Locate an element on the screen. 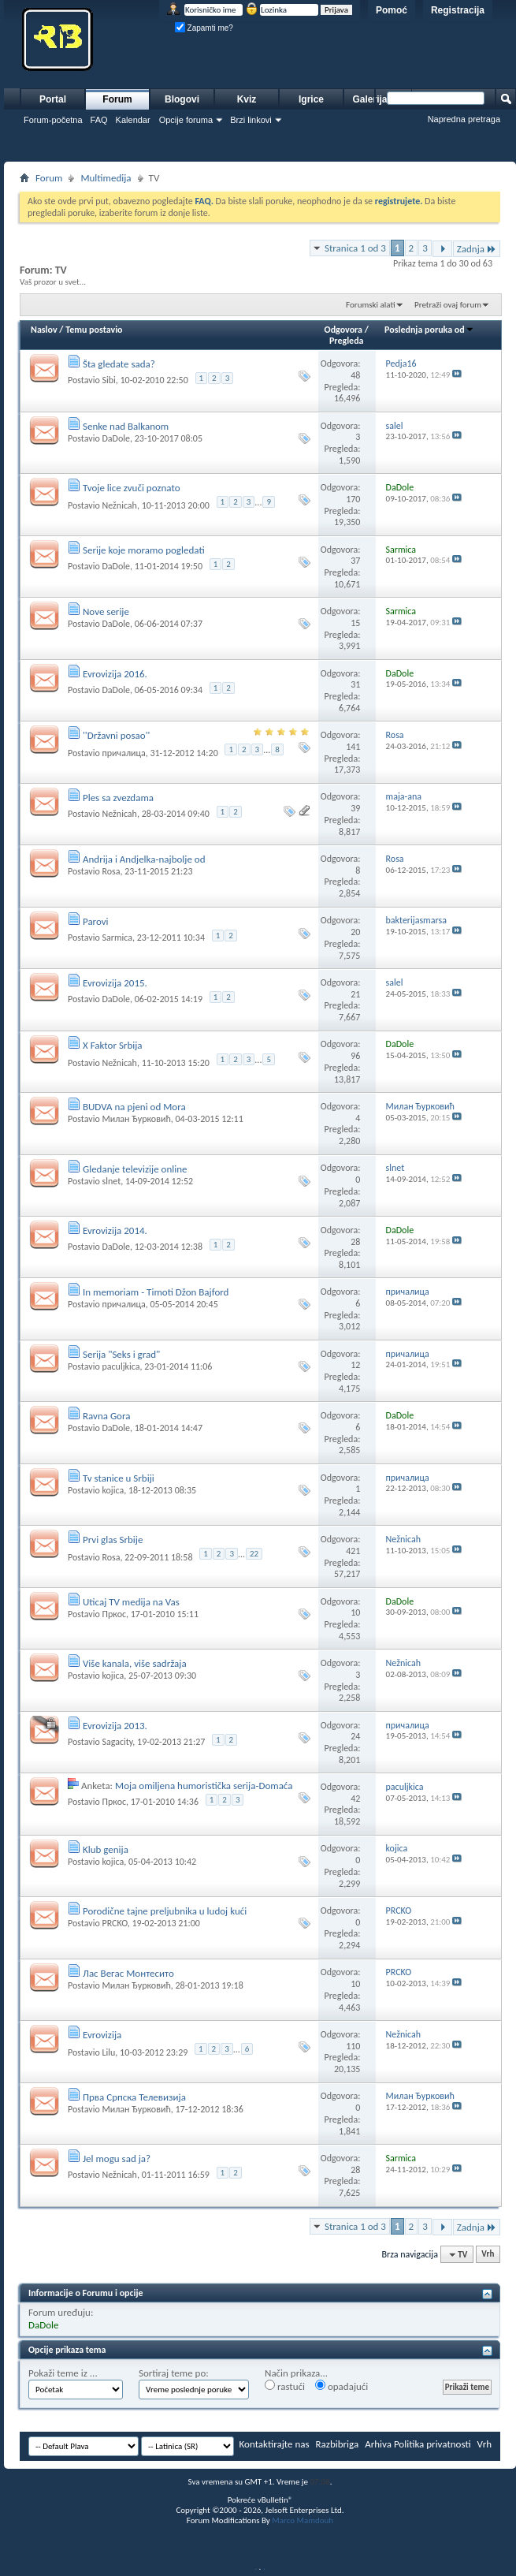 The width and height of the screenshot is (516, 2576). 141 is located at coordinates (353, 746).